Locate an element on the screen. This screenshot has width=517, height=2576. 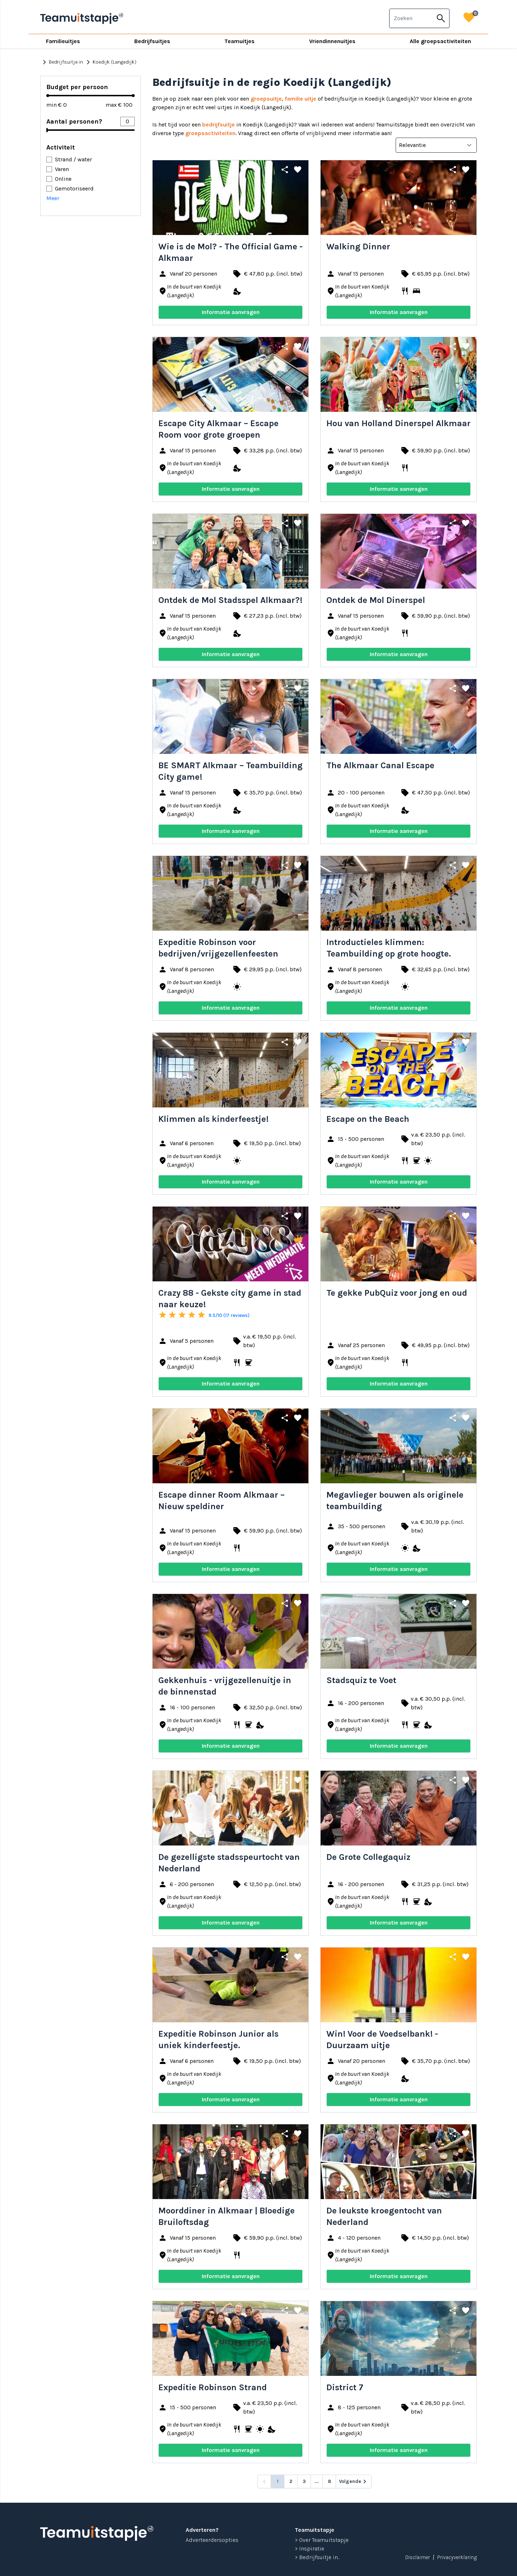
Privacyverklaring is located at coordinates (457, 2557).